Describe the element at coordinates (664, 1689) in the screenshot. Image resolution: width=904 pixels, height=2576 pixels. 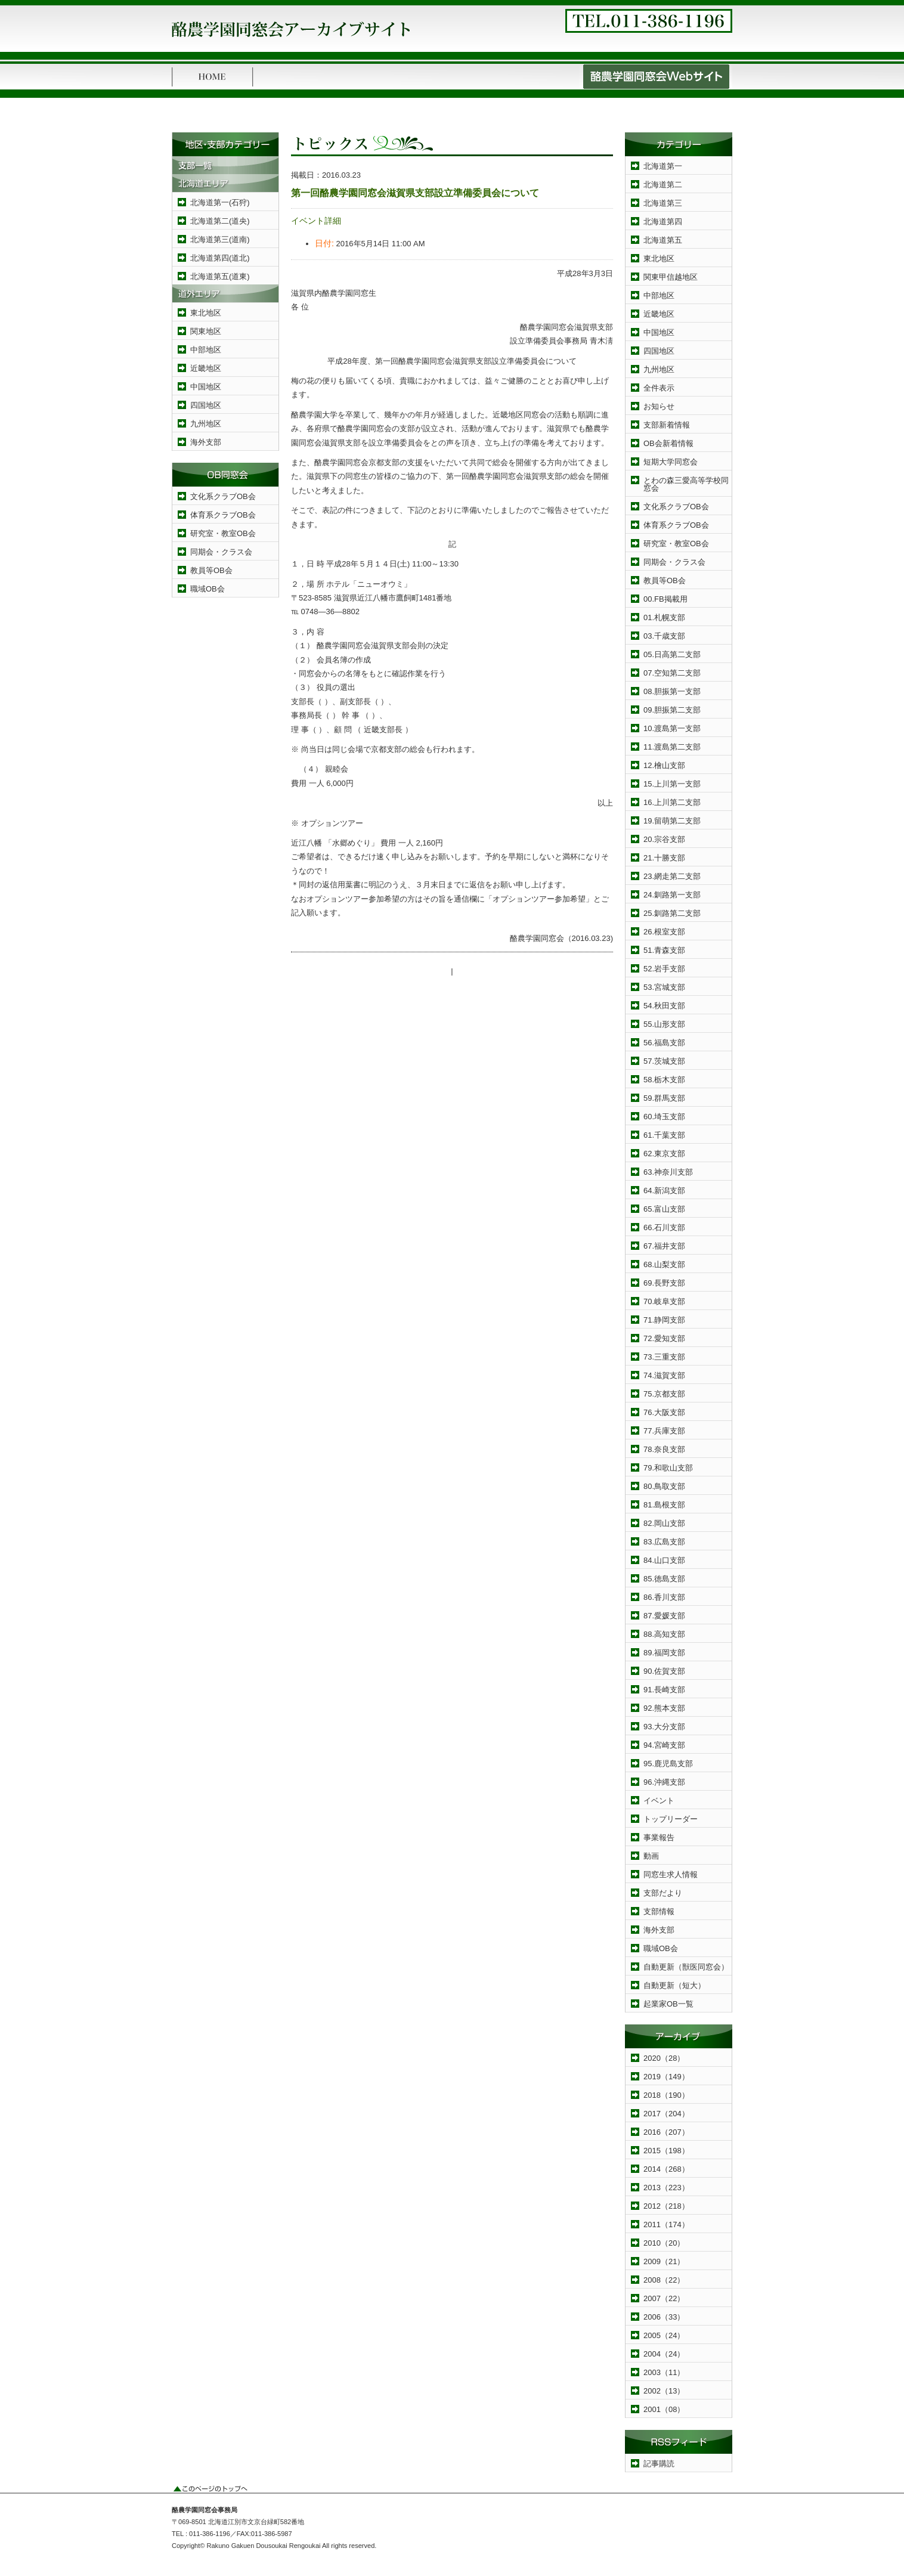
I see `91.長崎支部` at that location.